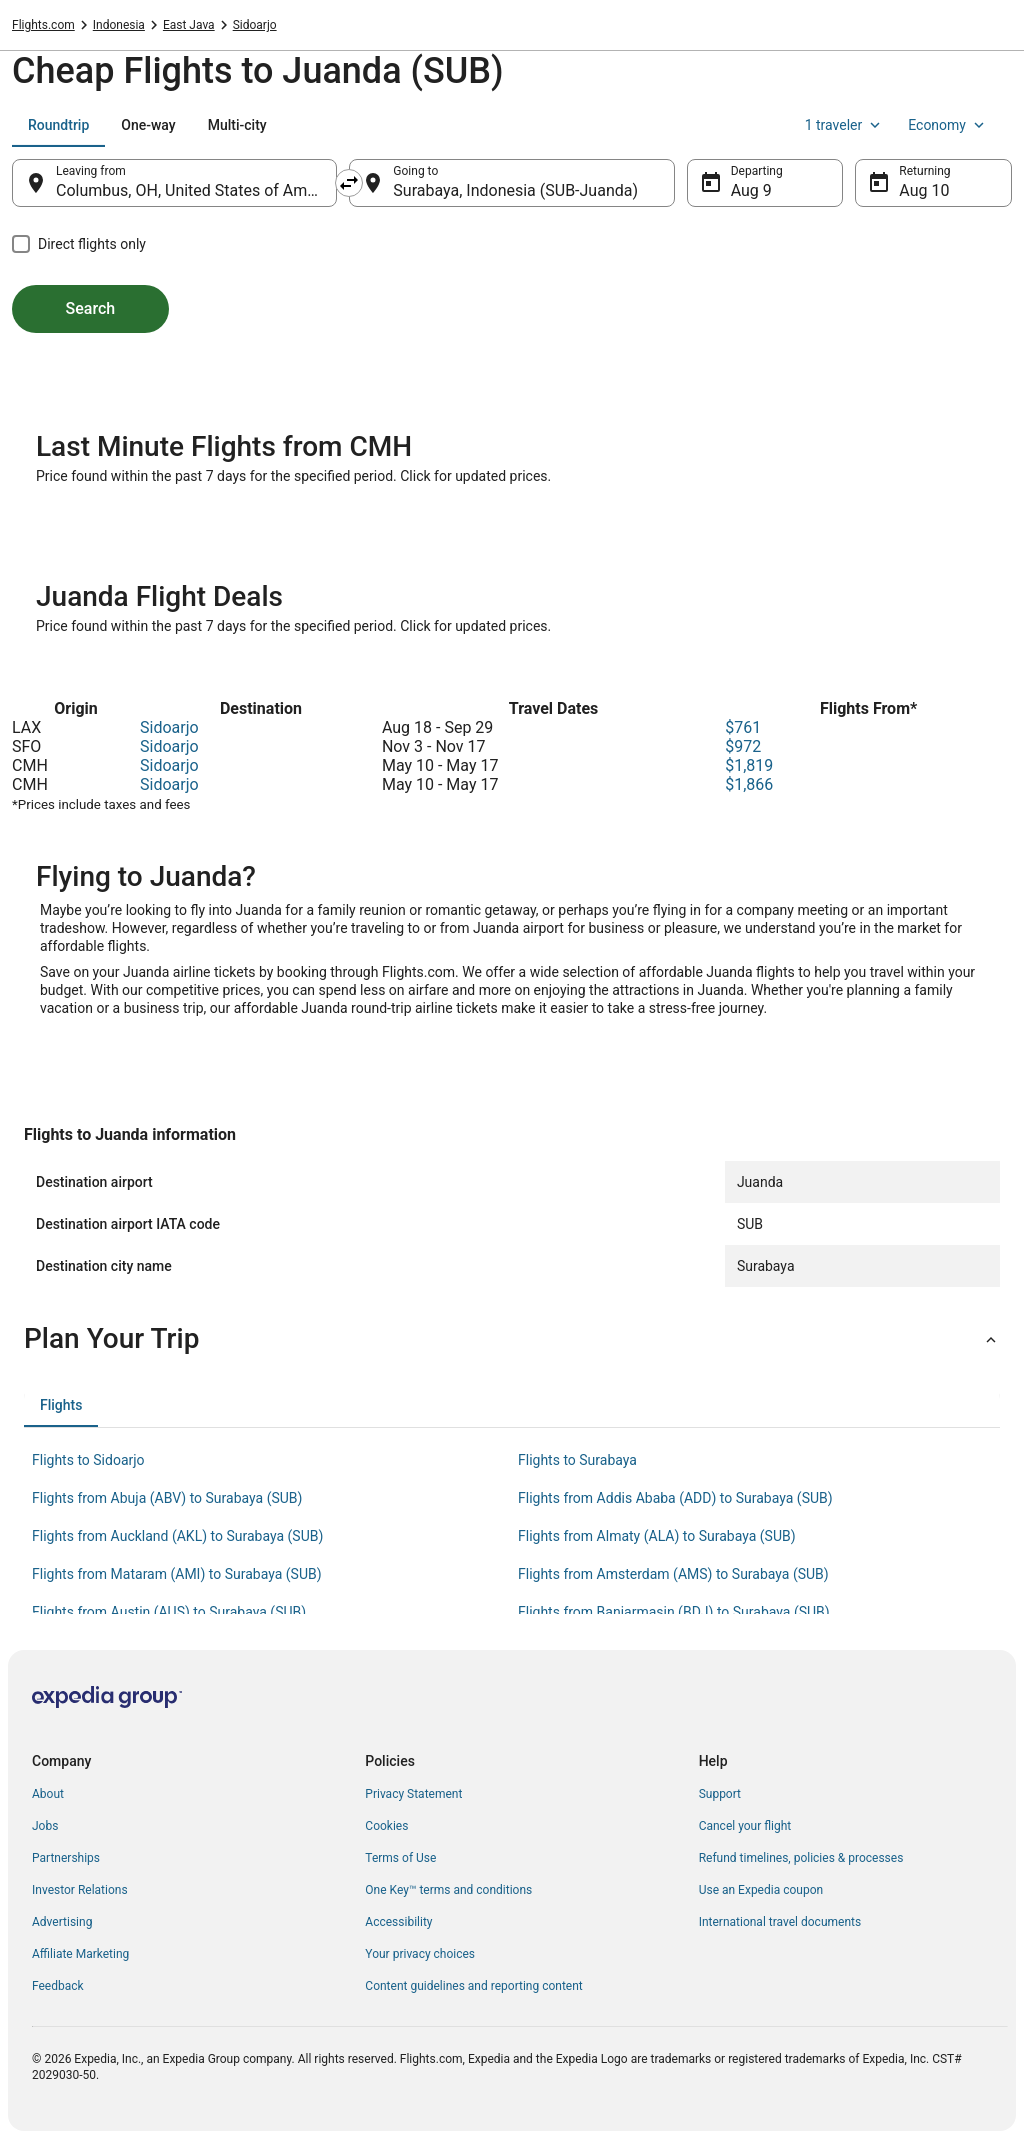  What do you see at coordinates (745, 1826) in the screenshot?
I see `Cancel your flight [link]` at bounding box center [745, 1826].